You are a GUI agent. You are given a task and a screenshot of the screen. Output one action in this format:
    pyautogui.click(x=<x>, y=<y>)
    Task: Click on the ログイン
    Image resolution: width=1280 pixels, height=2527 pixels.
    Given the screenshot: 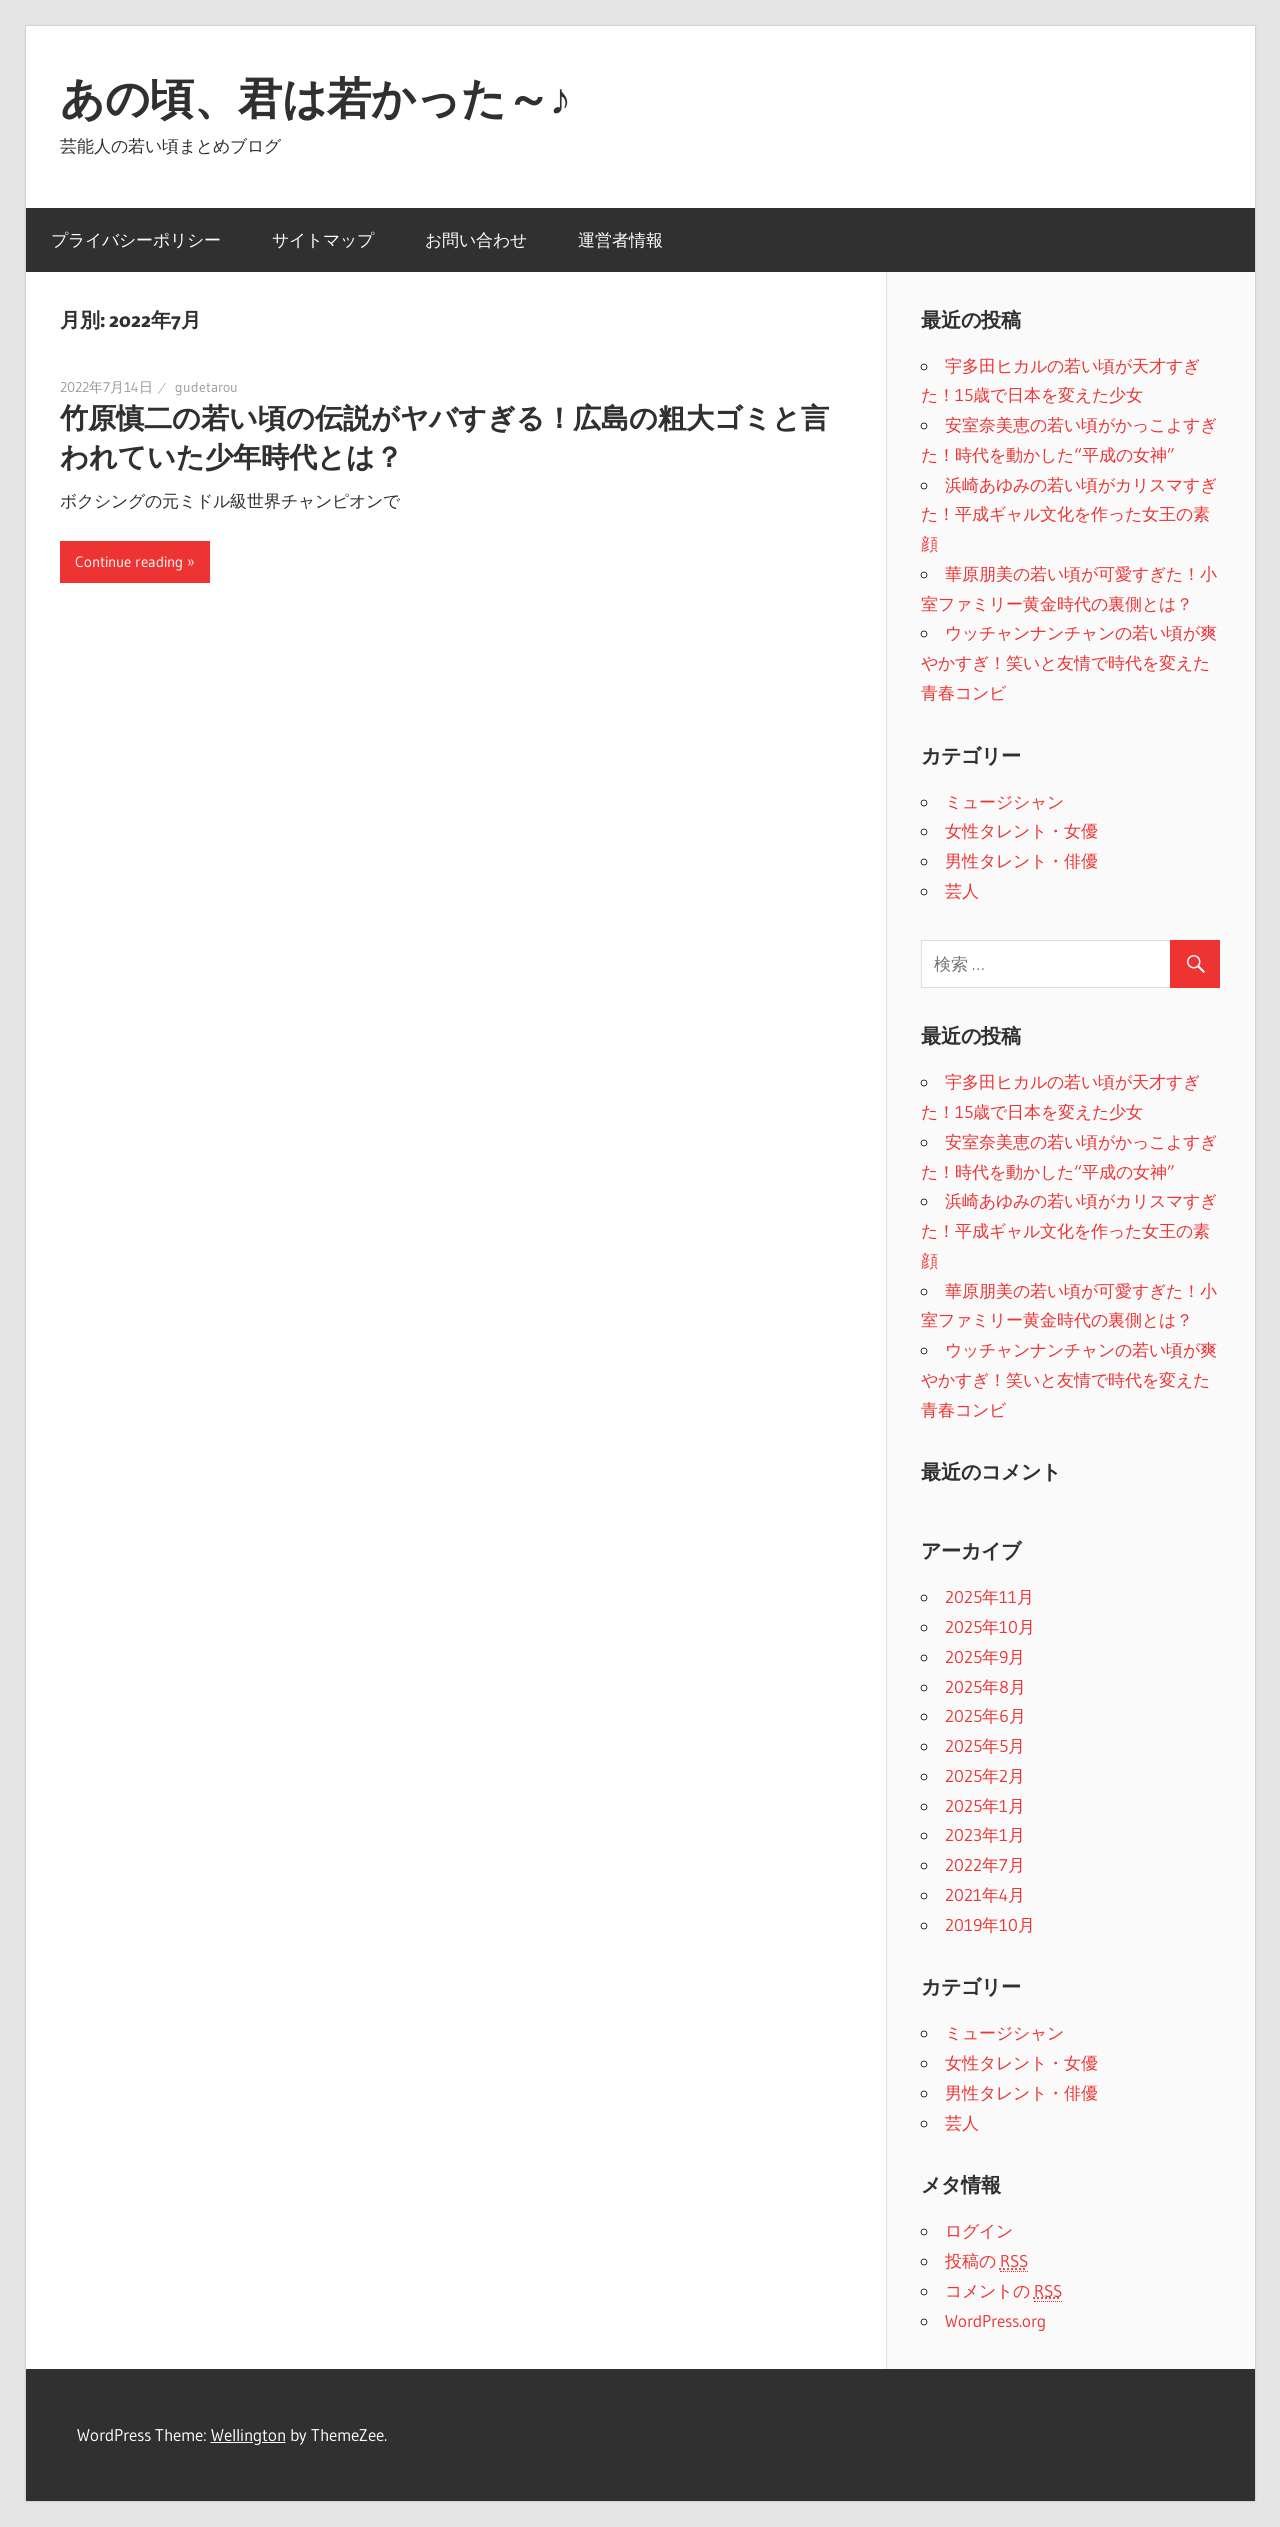 What is the action you would take?
    pyautogui.click(x=979, y=2230)
    